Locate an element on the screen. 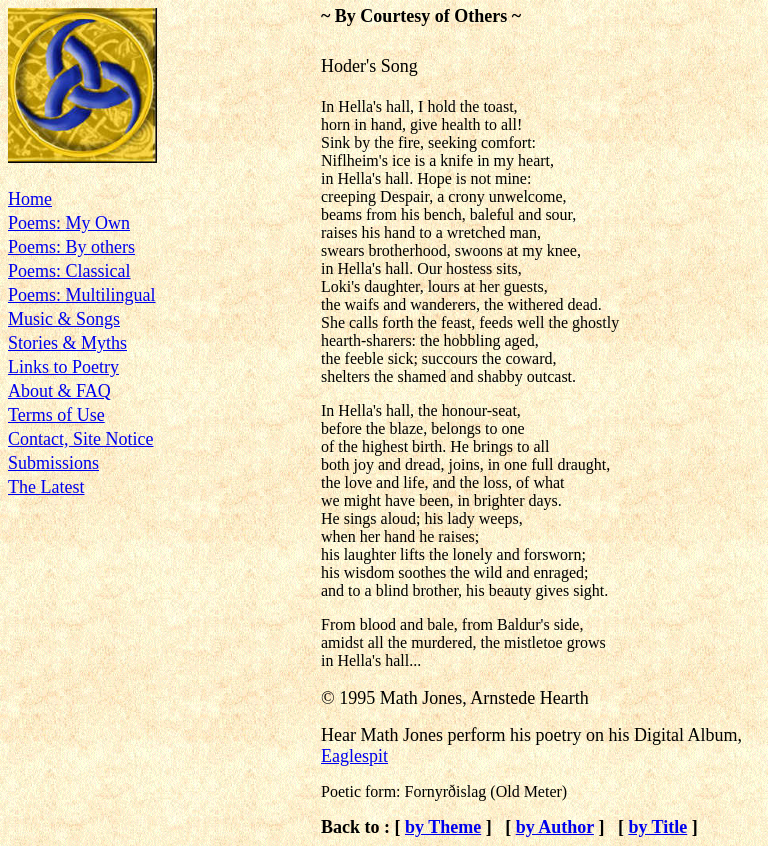  Stories & Myths is located at coordinates (67, 343).